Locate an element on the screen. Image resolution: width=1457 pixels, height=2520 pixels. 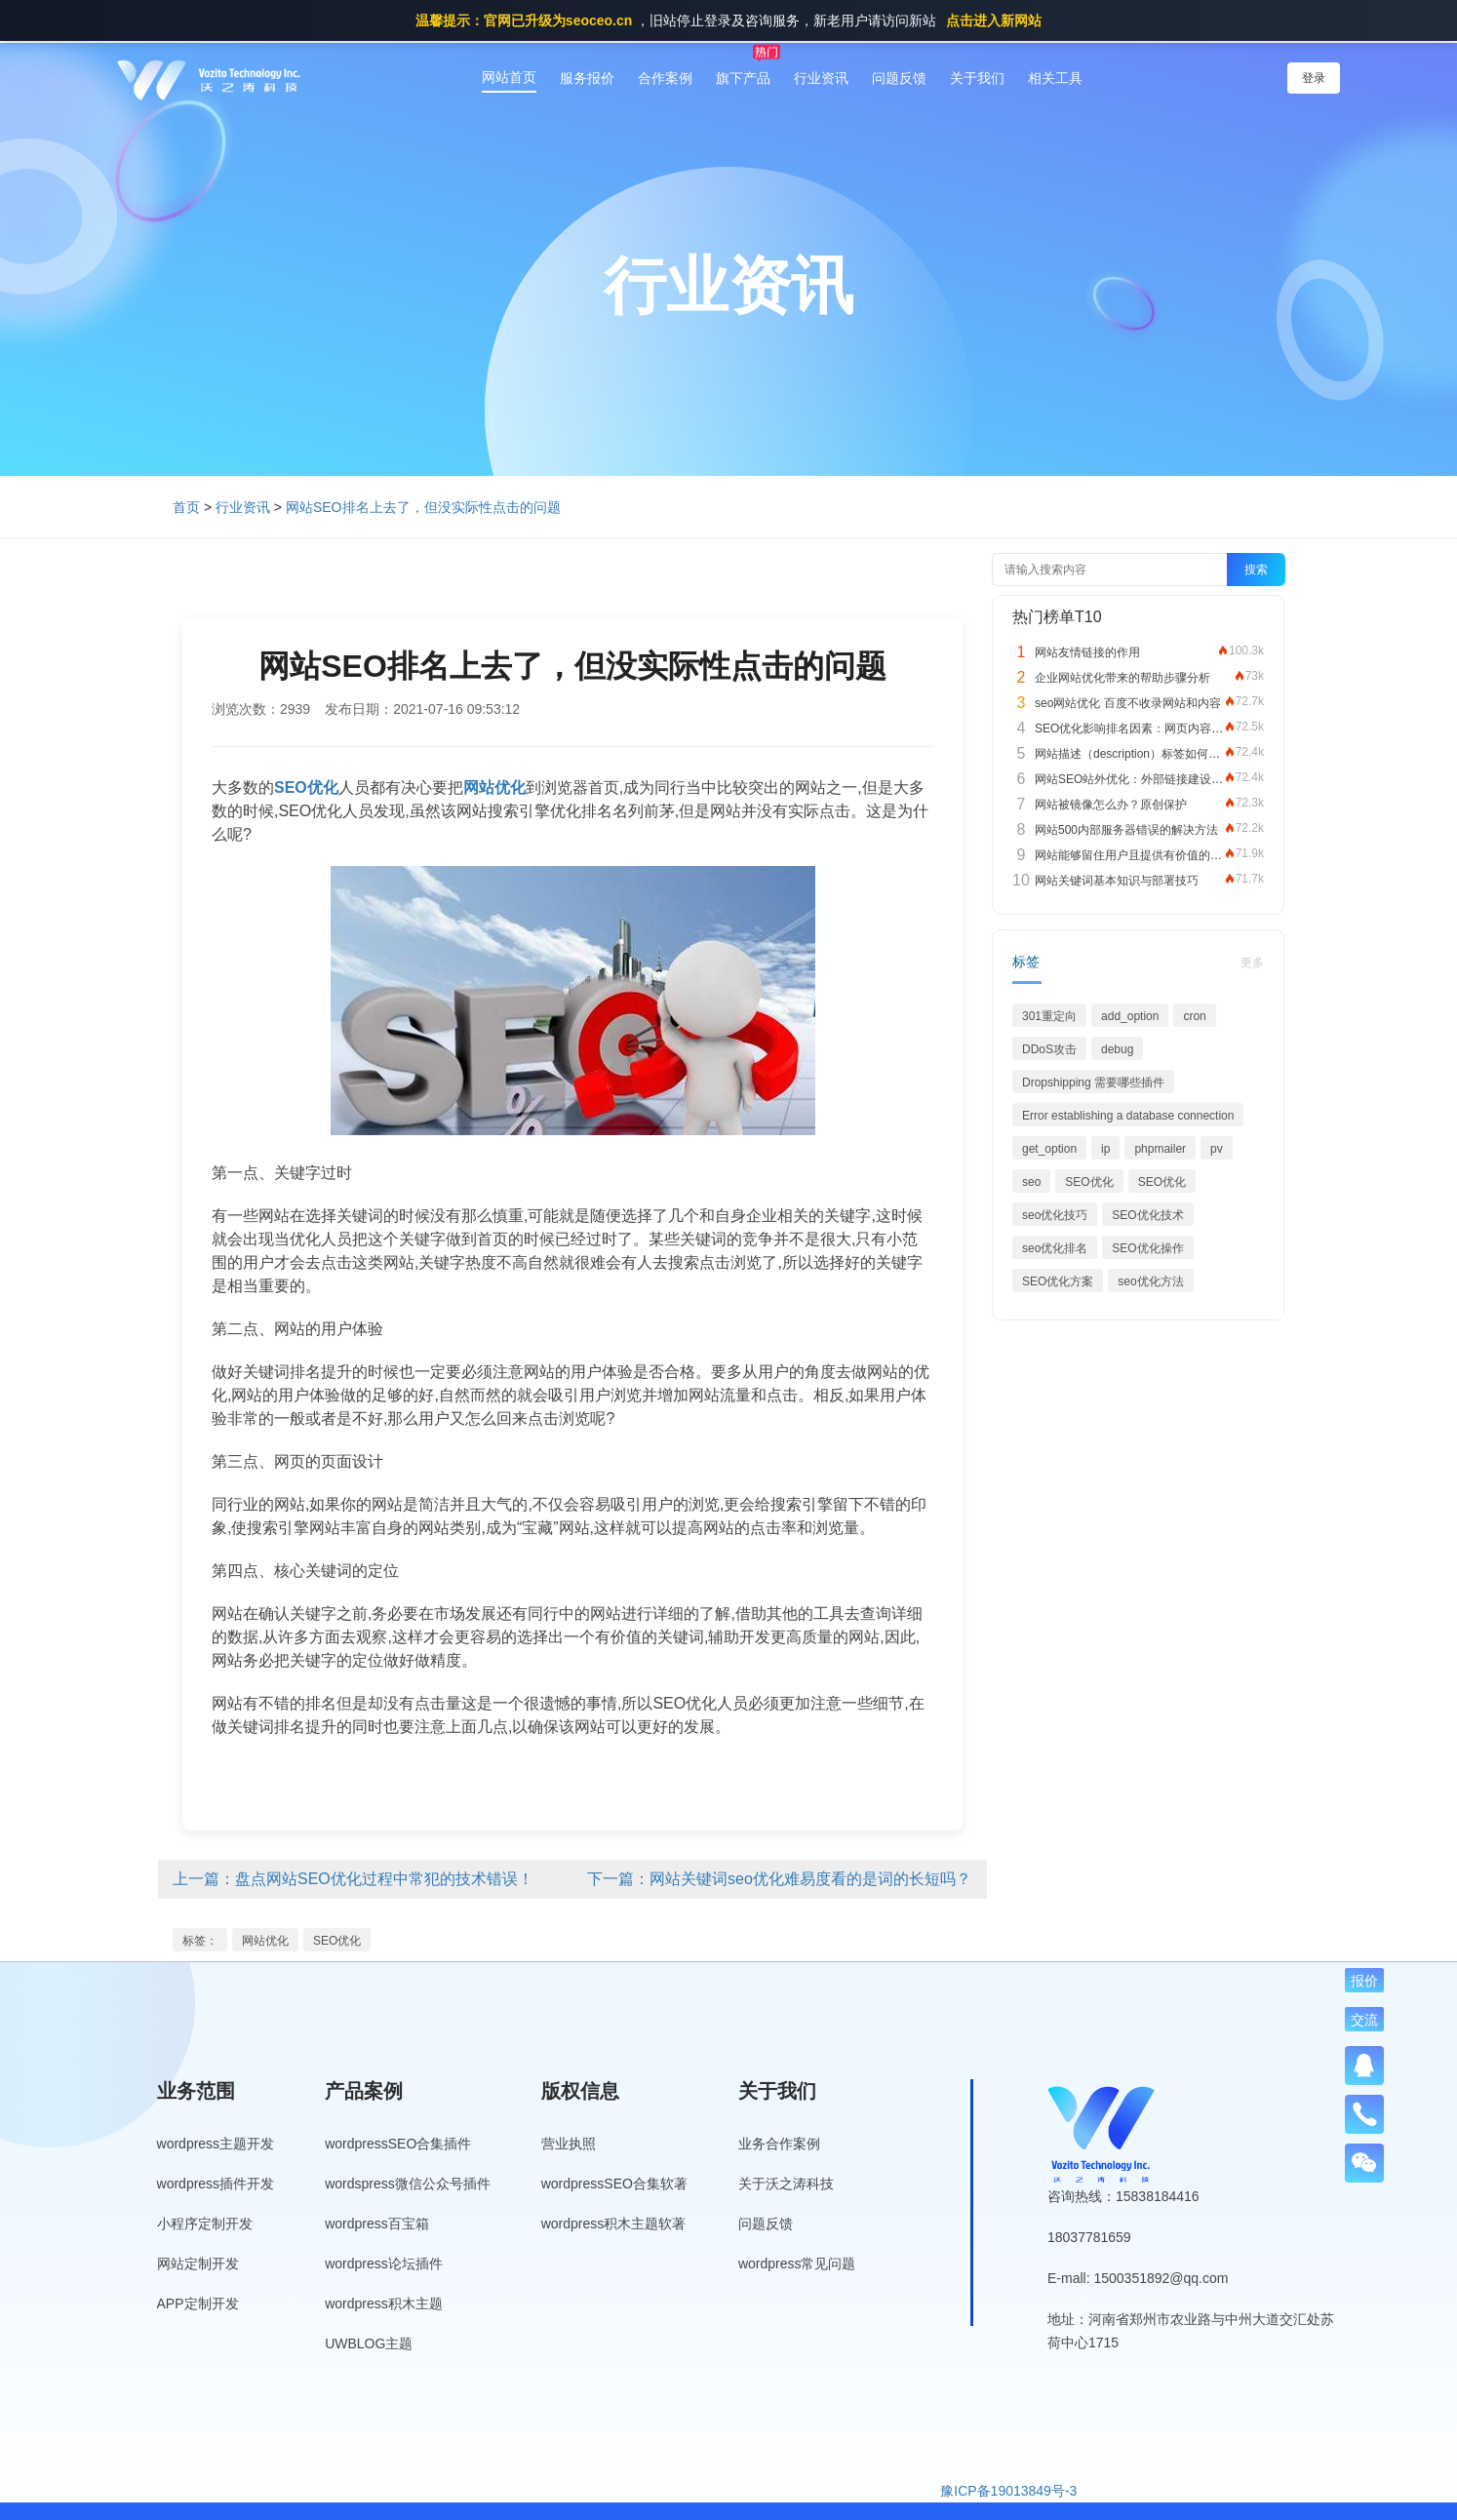
网站优化 is located at coordinates (265, 1941).